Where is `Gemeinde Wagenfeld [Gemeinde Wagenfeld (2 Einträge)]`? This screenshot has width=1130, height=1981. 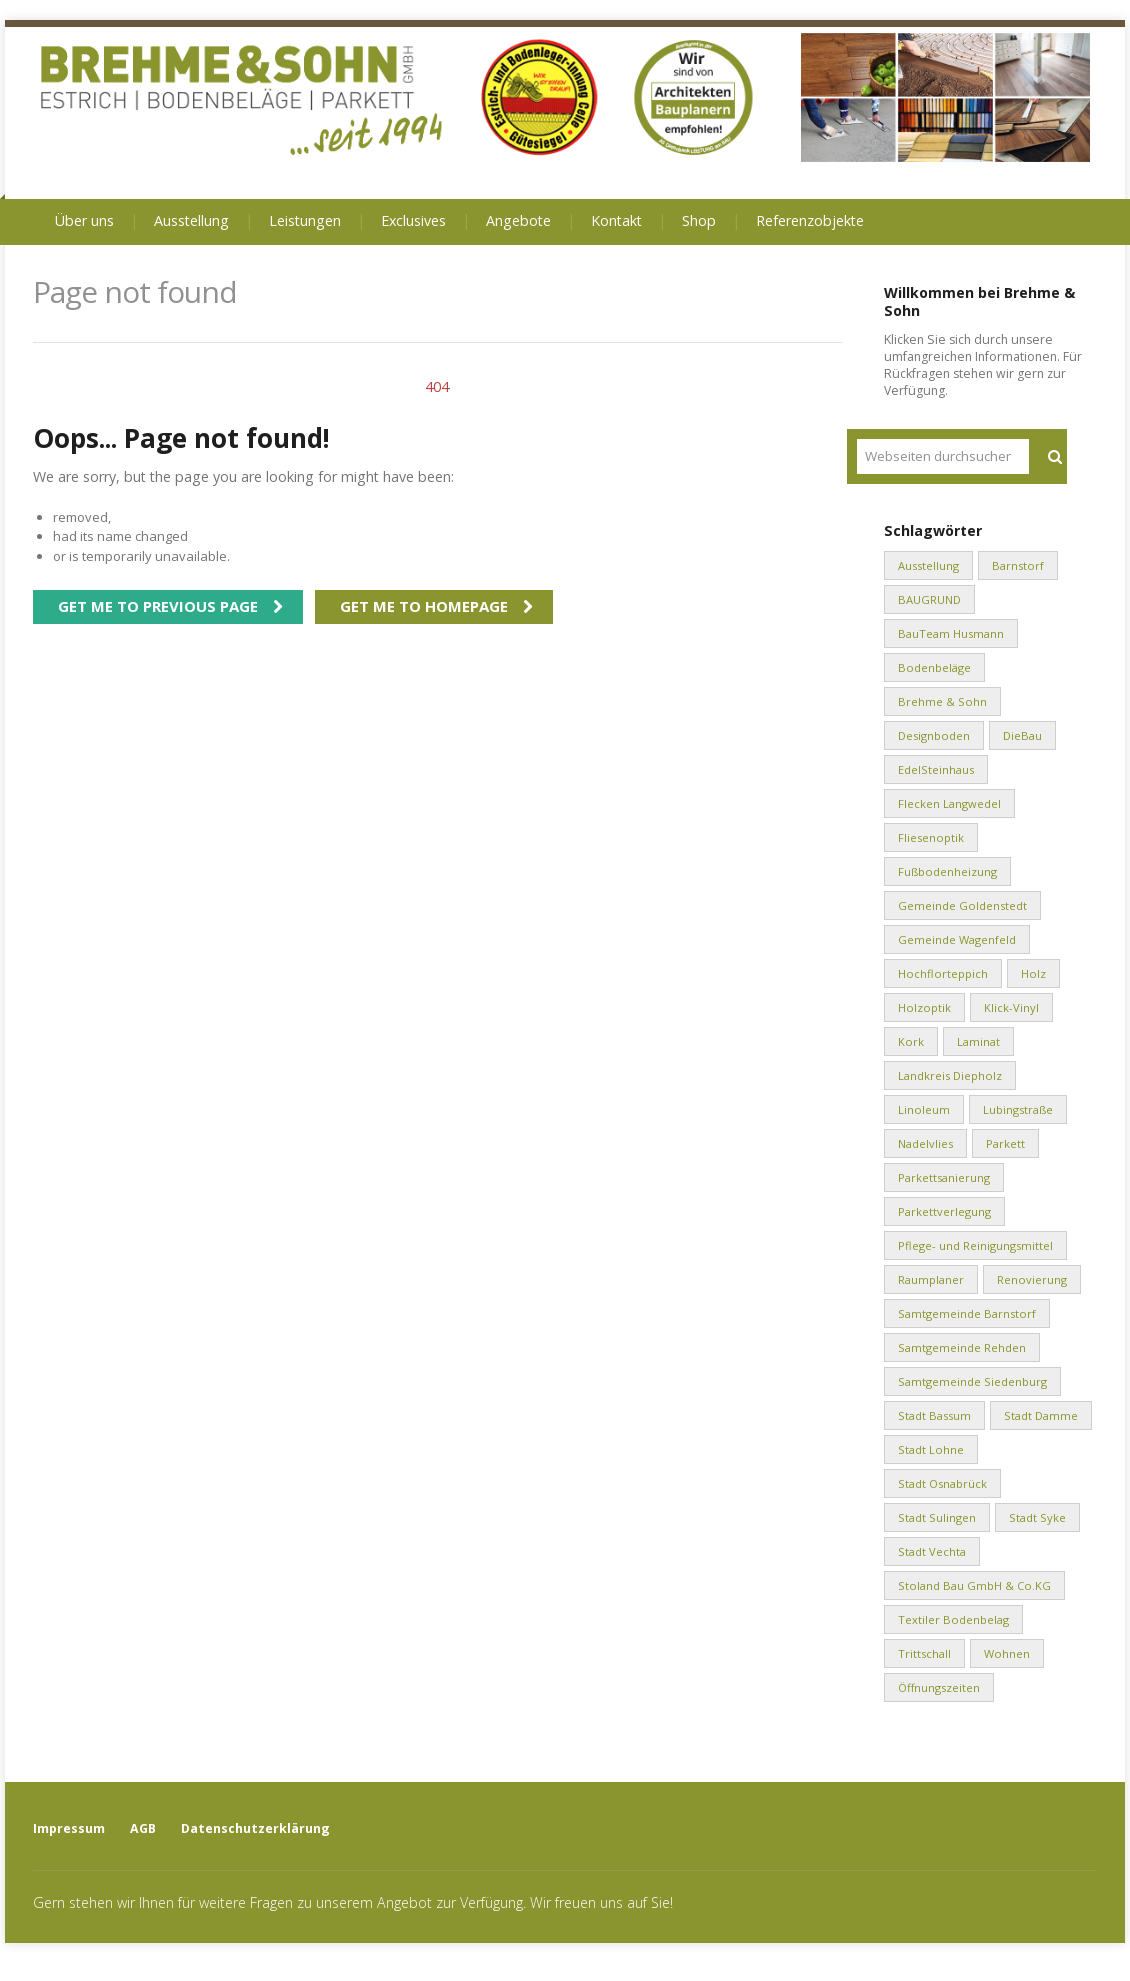 Gemeinde Wagenfeld [Gemeinde Wagenfeld (2 Einträge)] is located at coordinates (957, 939).